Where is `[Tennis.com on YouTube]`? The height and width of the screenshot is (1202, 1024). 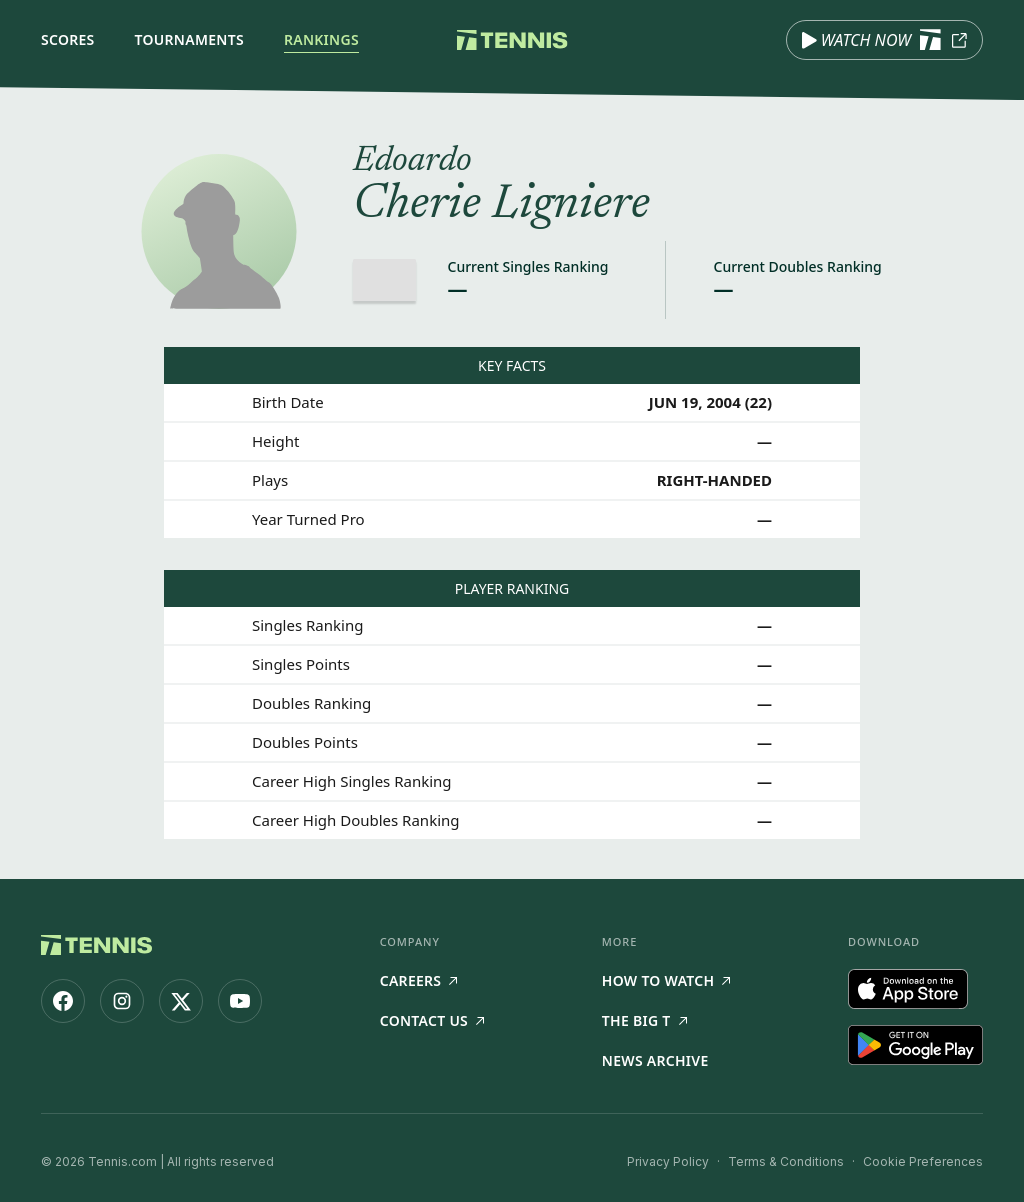
[Tennis.com on YouTube] is located at coordinates (240, 1001).